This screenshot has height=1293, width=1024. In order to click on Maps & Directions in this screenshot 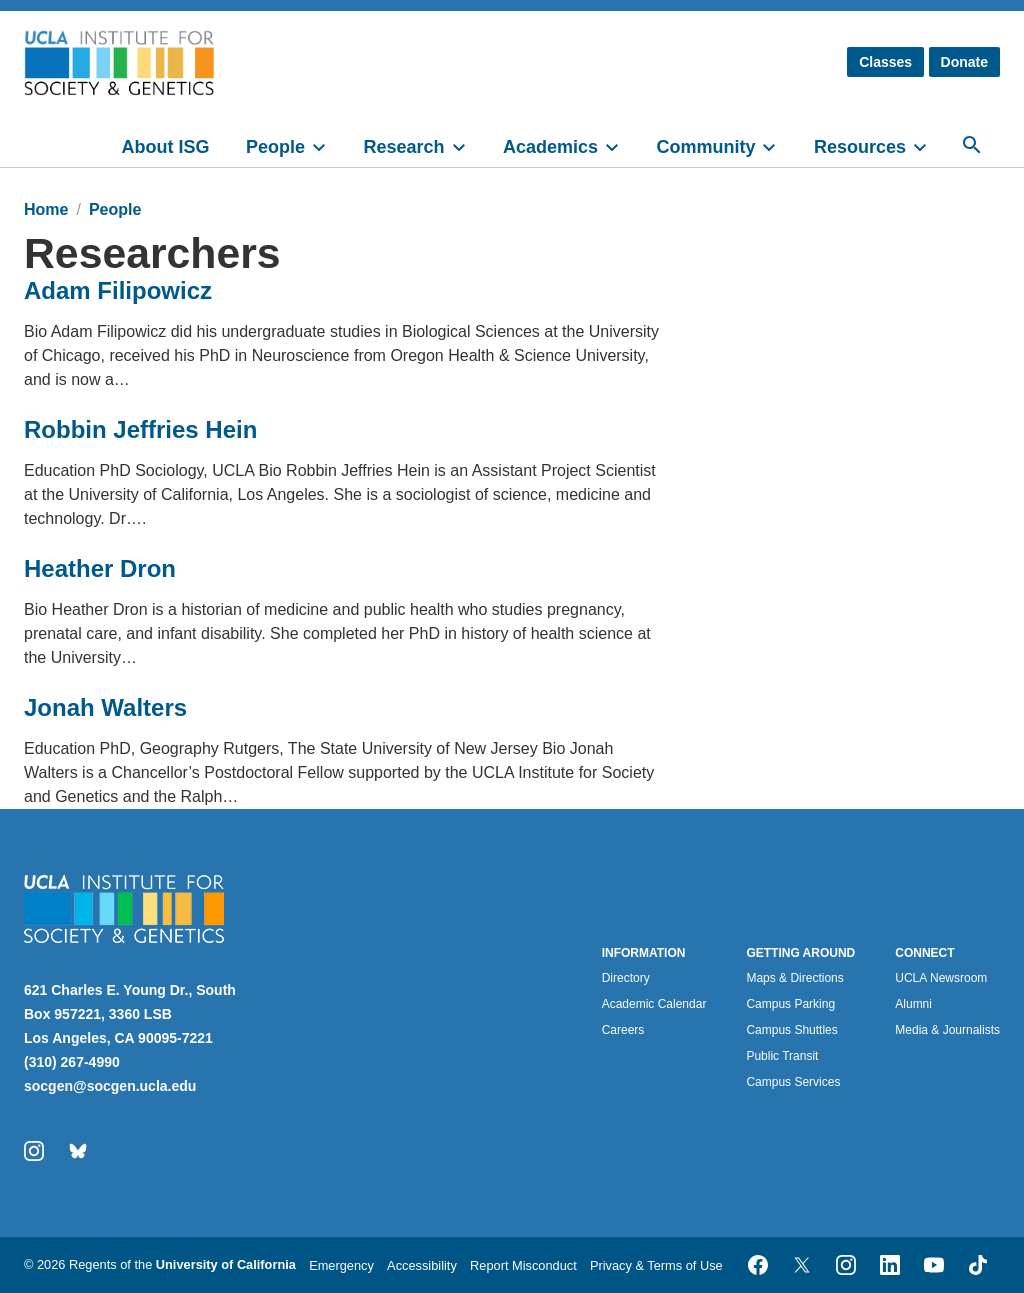, I will do `click(794, 978)`.